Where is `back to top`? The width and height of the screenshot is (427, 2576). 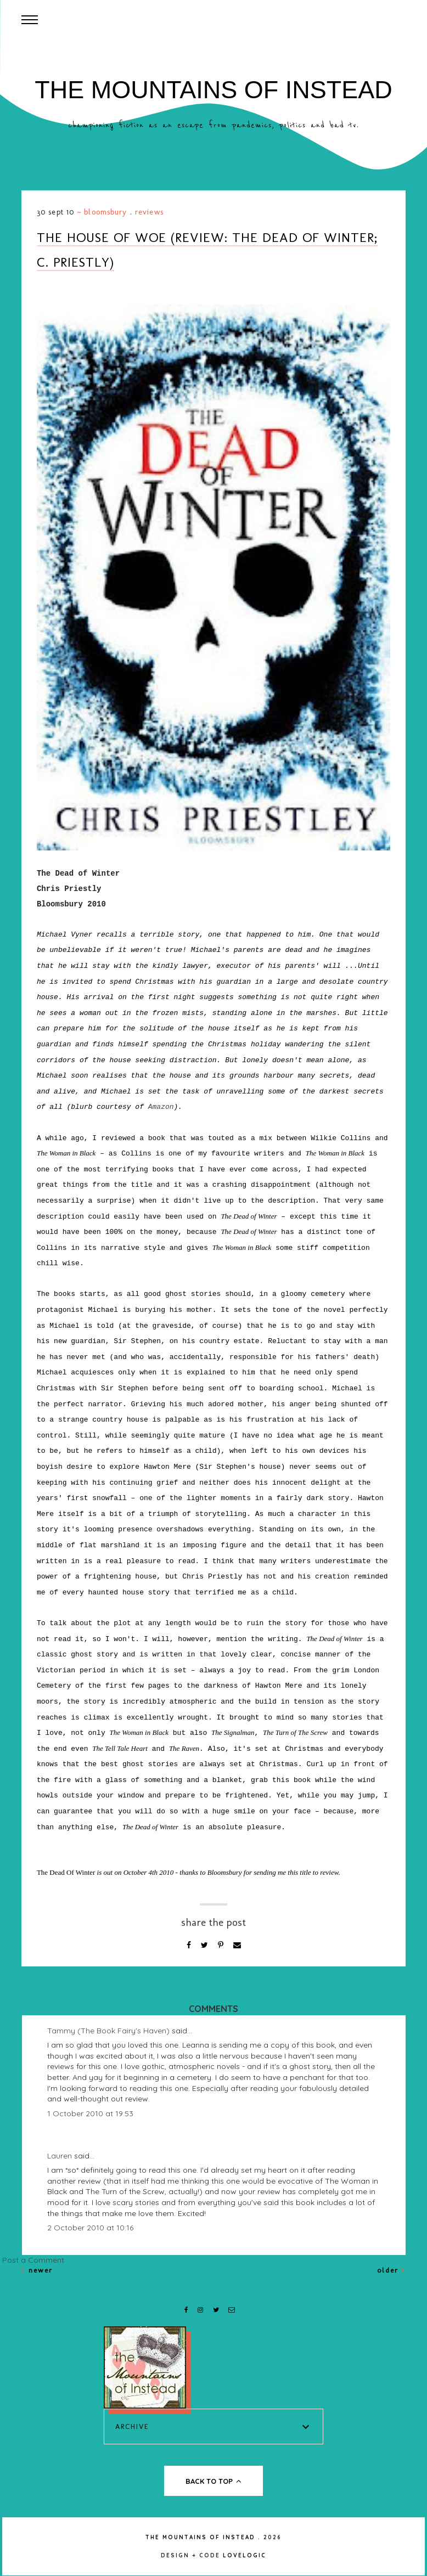
back to top is located at coordinates (214, 2481).